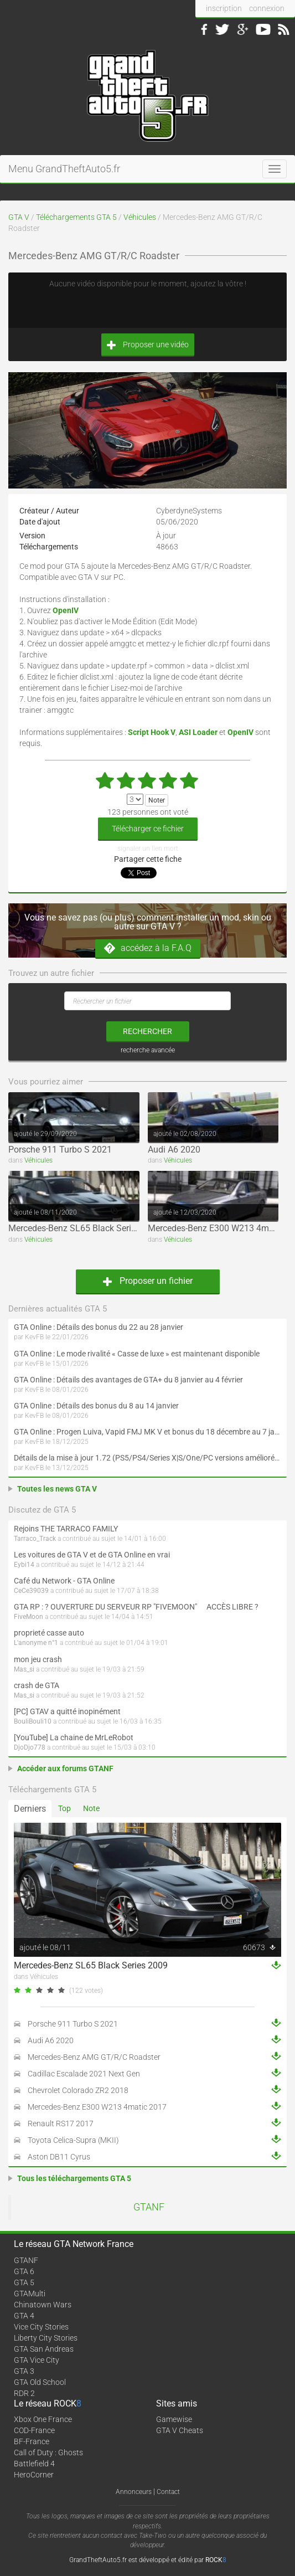 The height and width of the screenshot is (2576, 295). I want to click on Tarraco_Track, so click(35, 1538).